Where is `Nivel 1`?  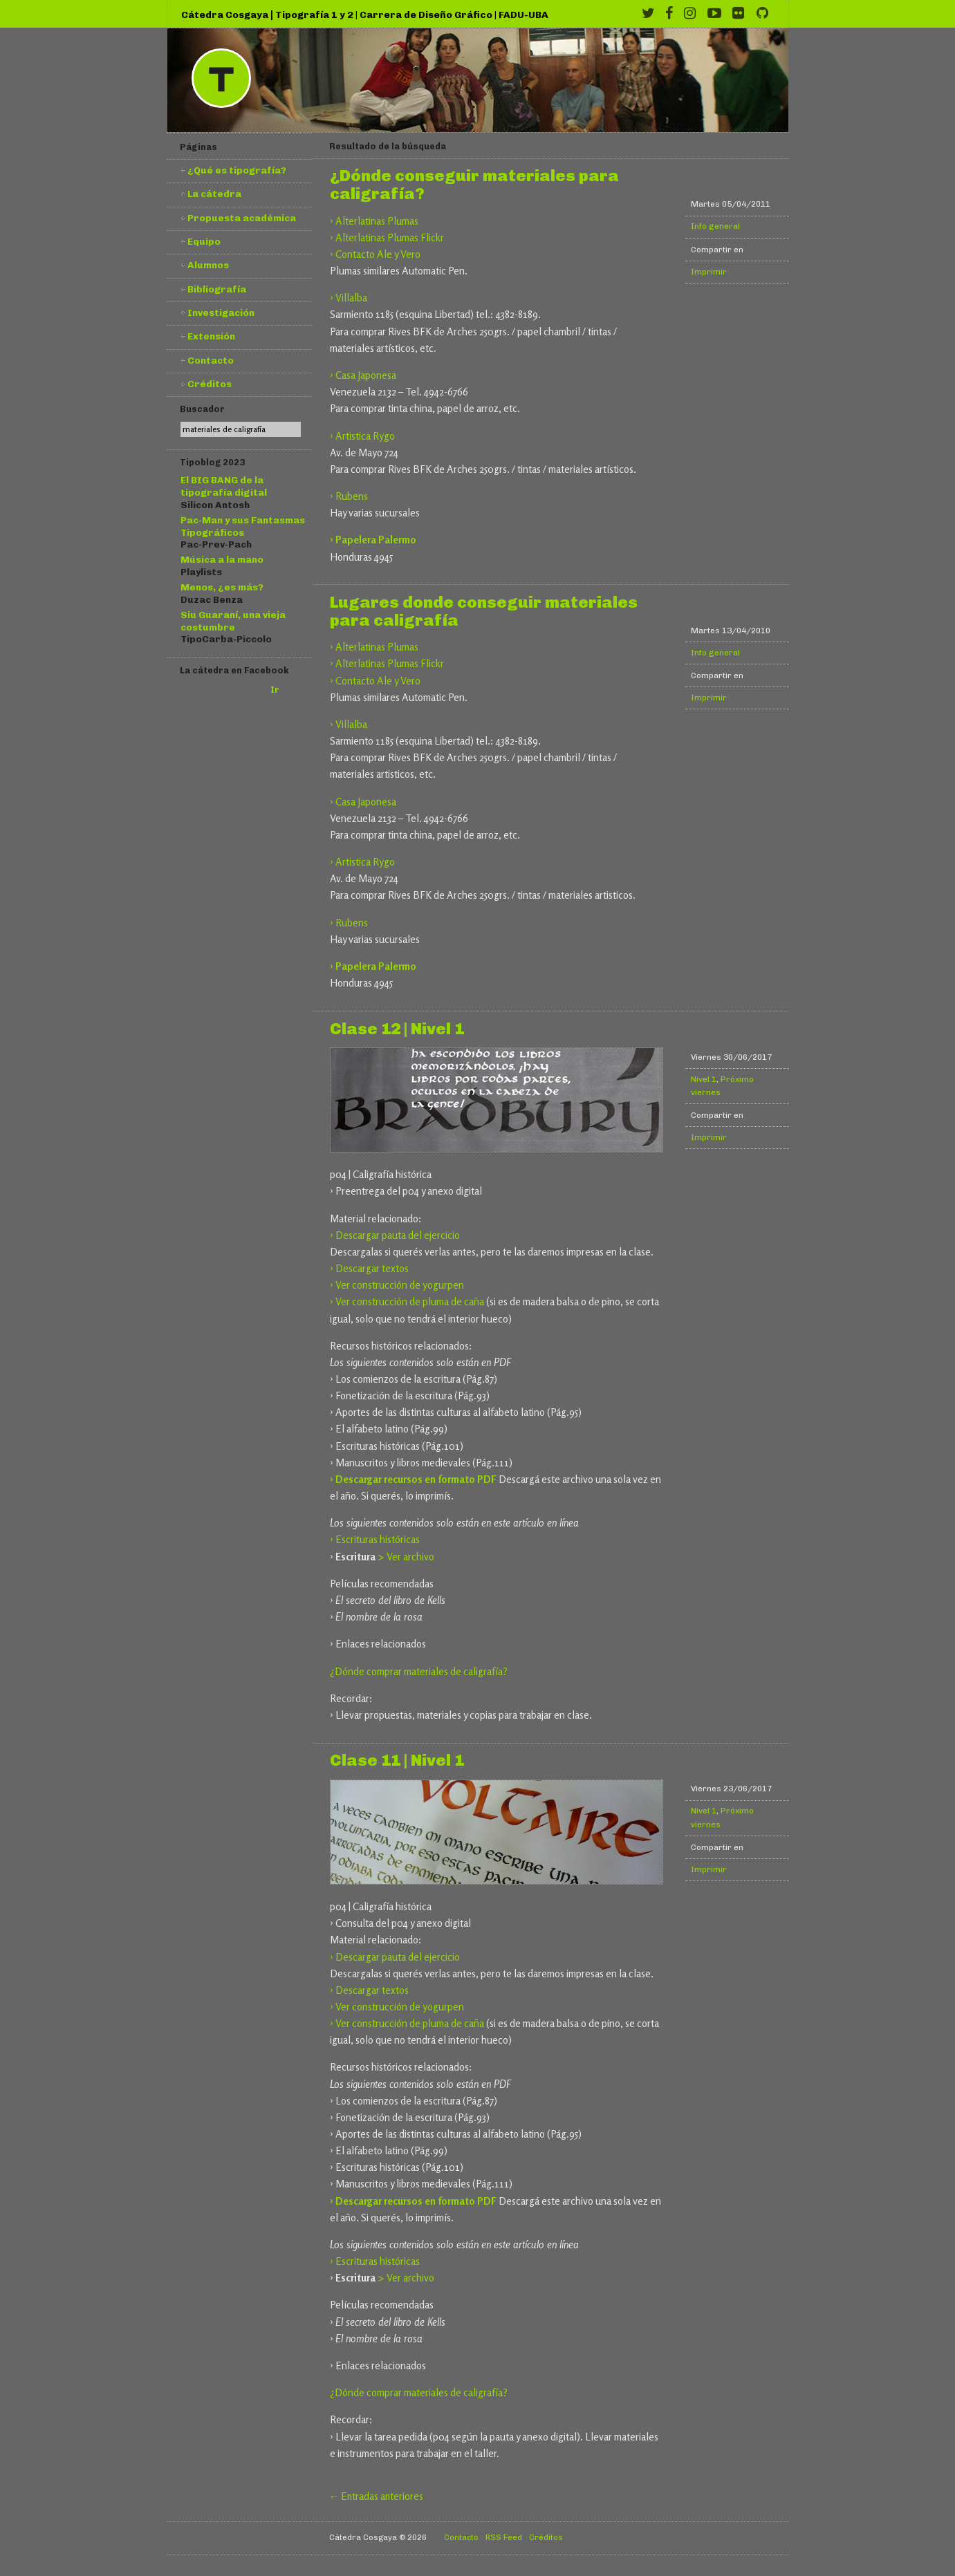
Nivel 1 is located at coordinates (703, 1079).